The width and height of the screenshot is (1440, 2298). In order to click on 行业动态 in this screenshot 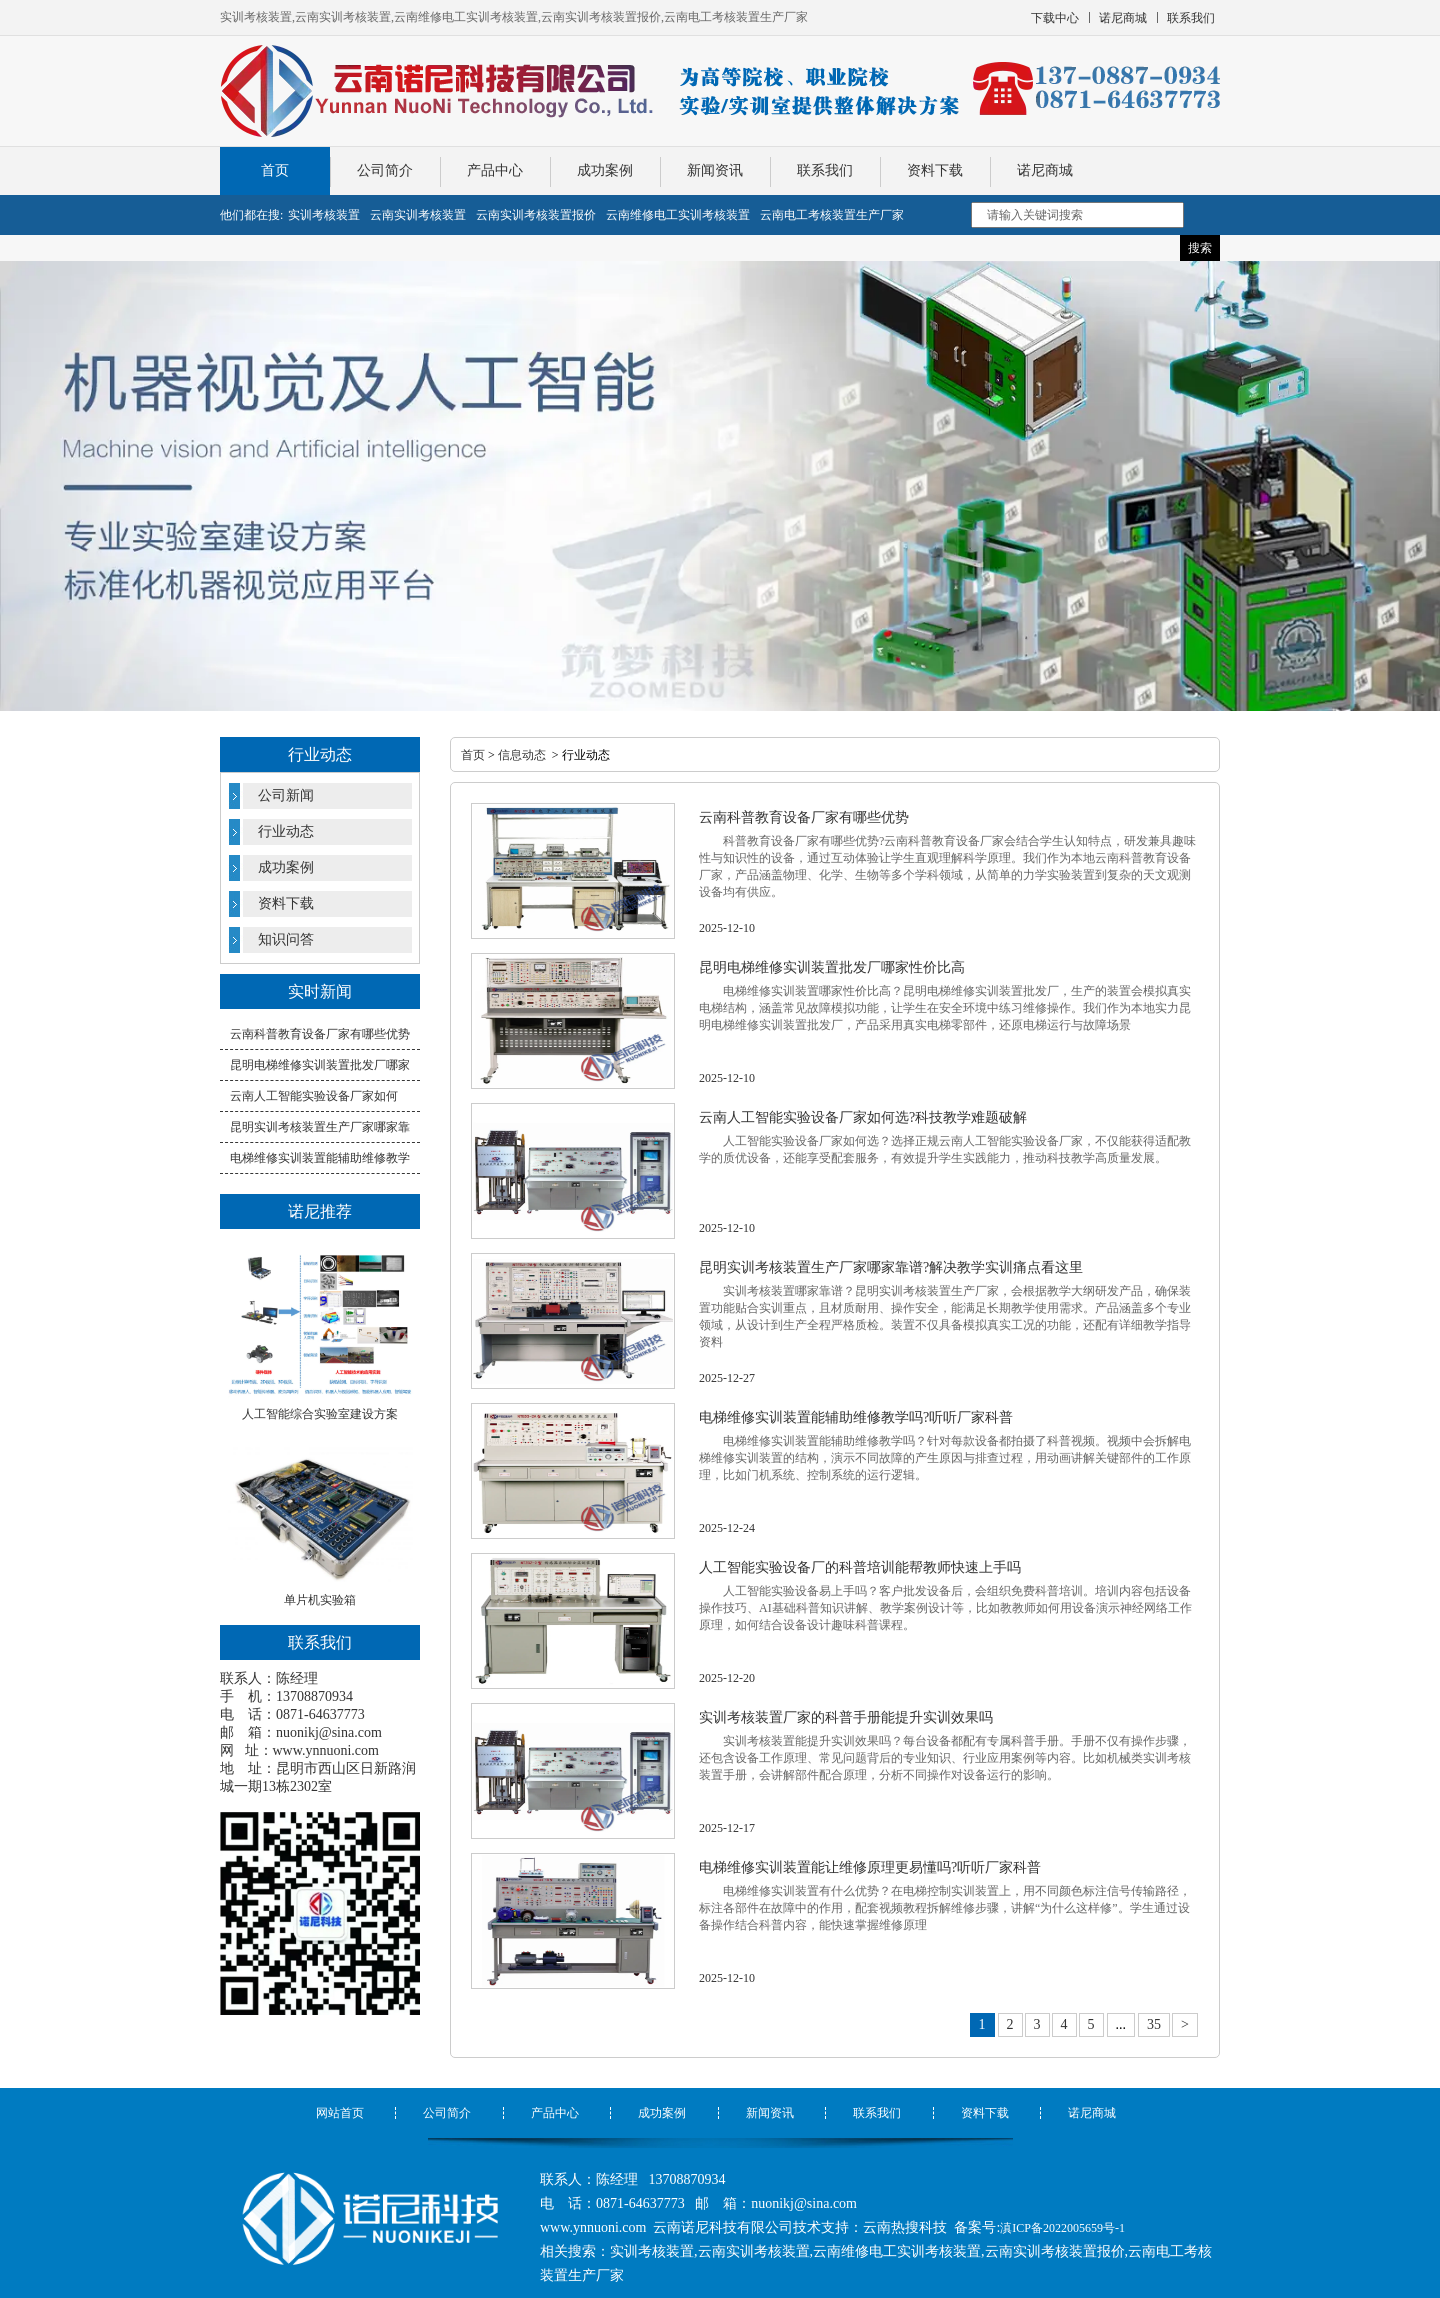, I will do `click(286, 831)`.